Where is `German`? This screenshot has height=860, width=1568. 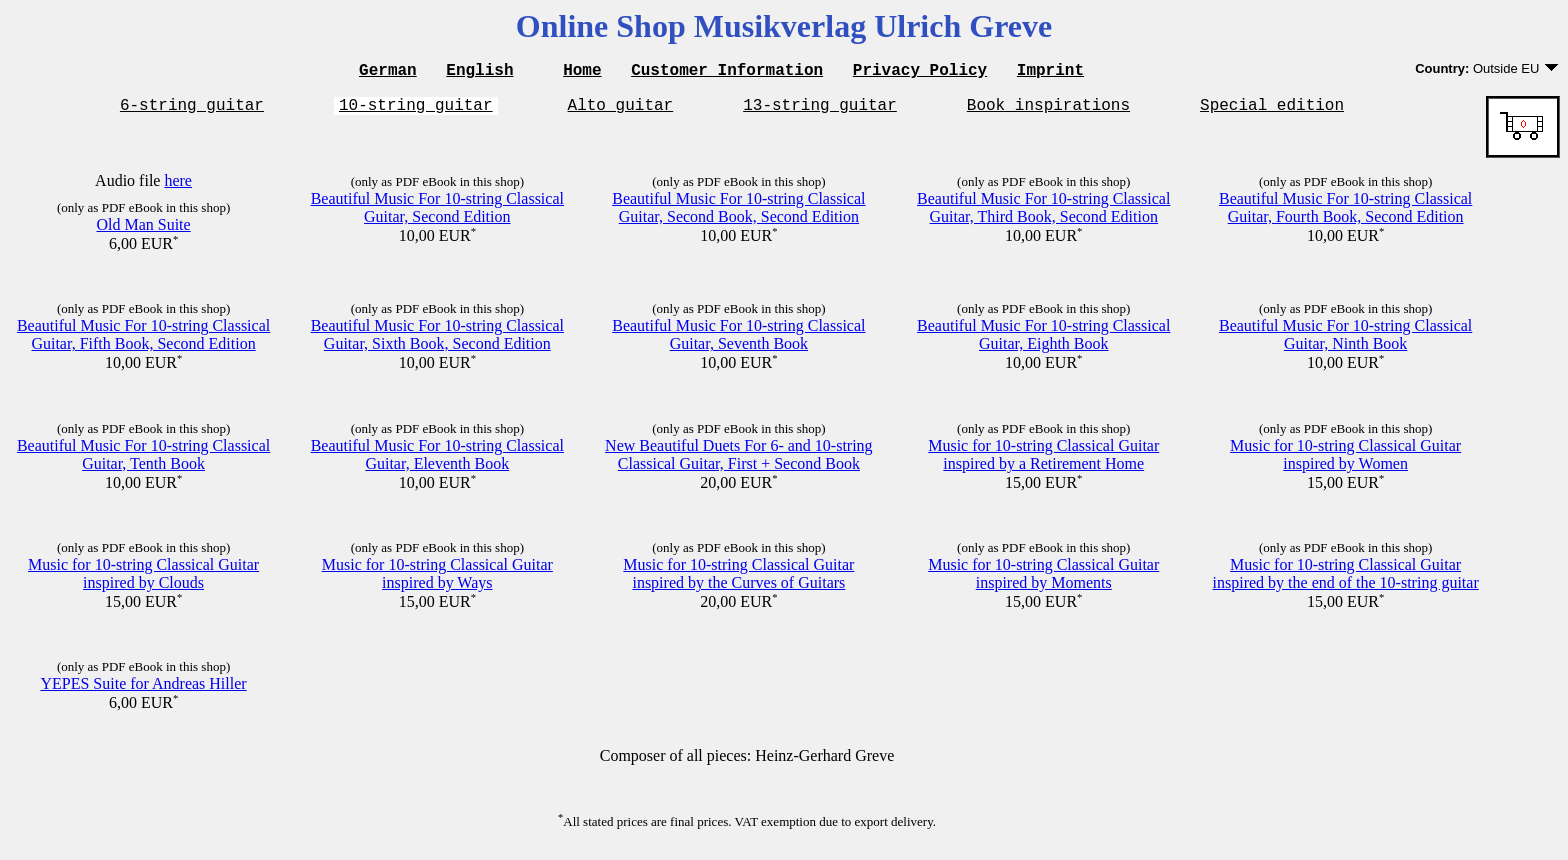 German is located at coordinates (388, 72).